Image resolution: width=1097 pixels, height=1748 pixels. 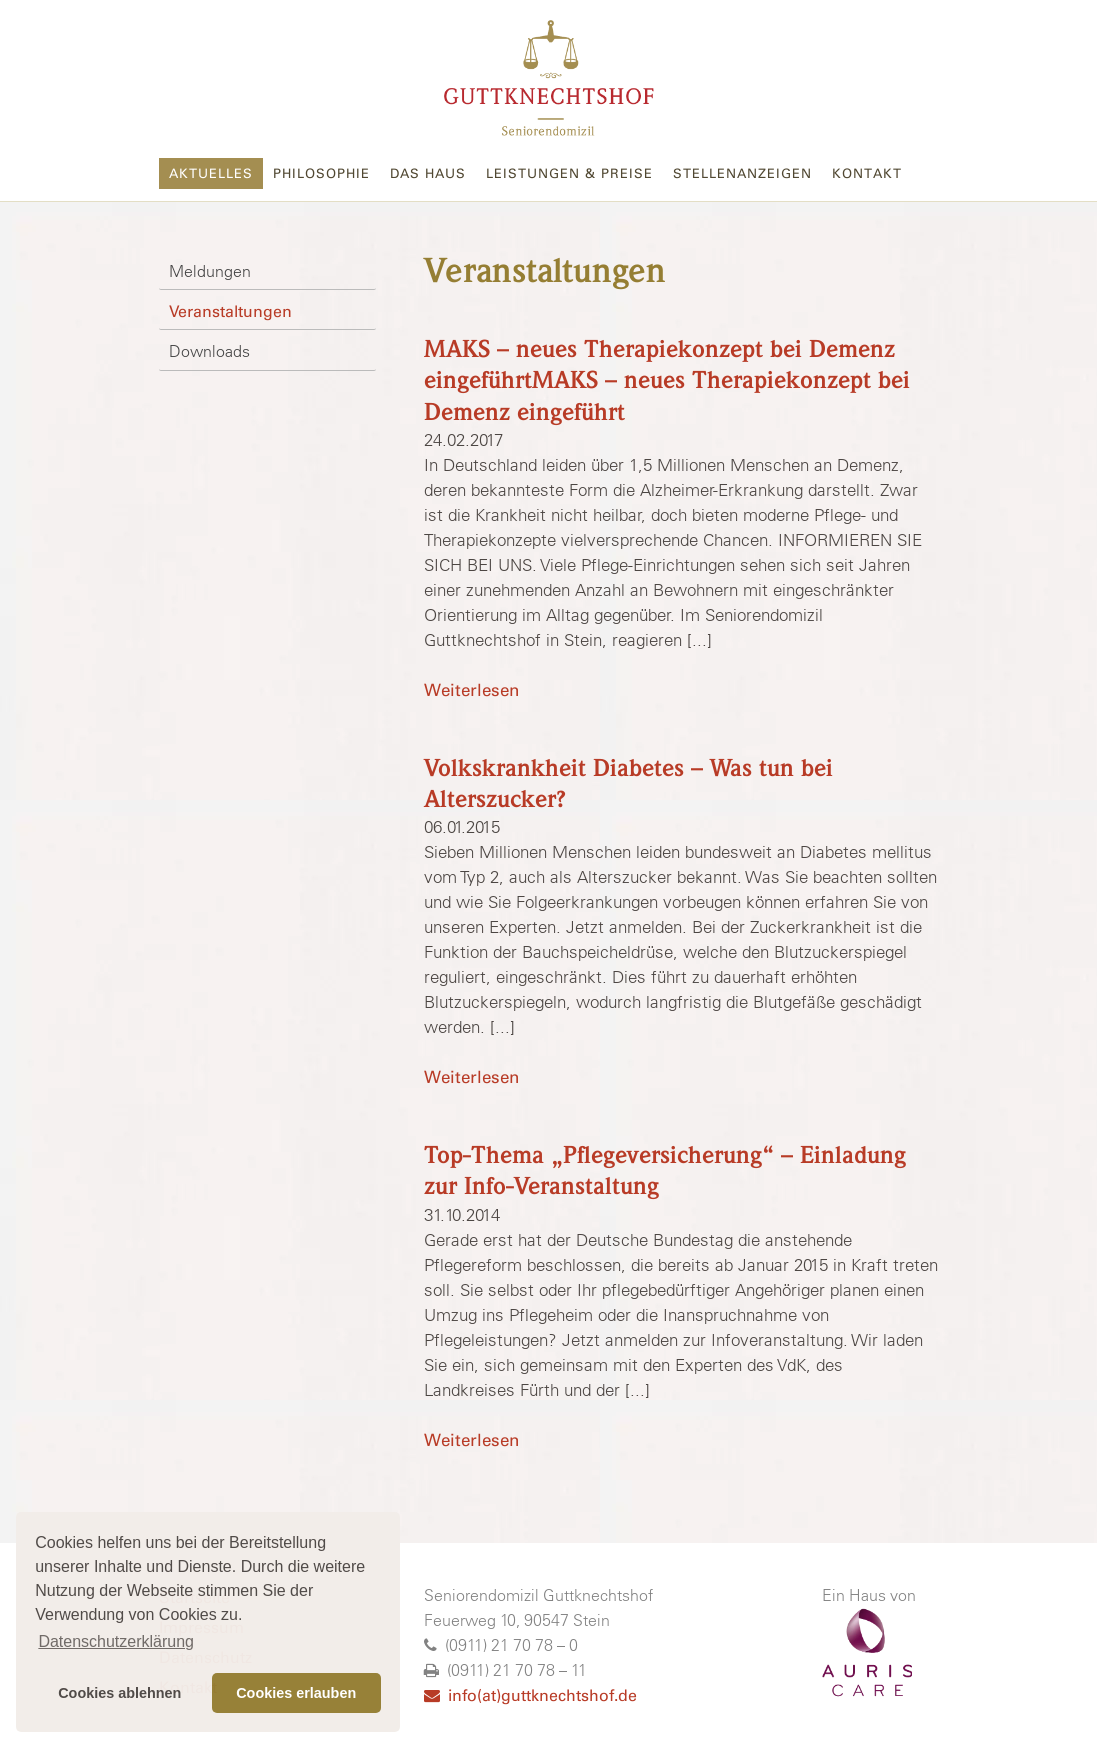 What do you see at coordinates (665, 1171) in the screenshot?
I see `Top-Thema „Pflegeversicherung“ – Einladung zur Info-Veranstaltung` at bounding box center [665, 1171].